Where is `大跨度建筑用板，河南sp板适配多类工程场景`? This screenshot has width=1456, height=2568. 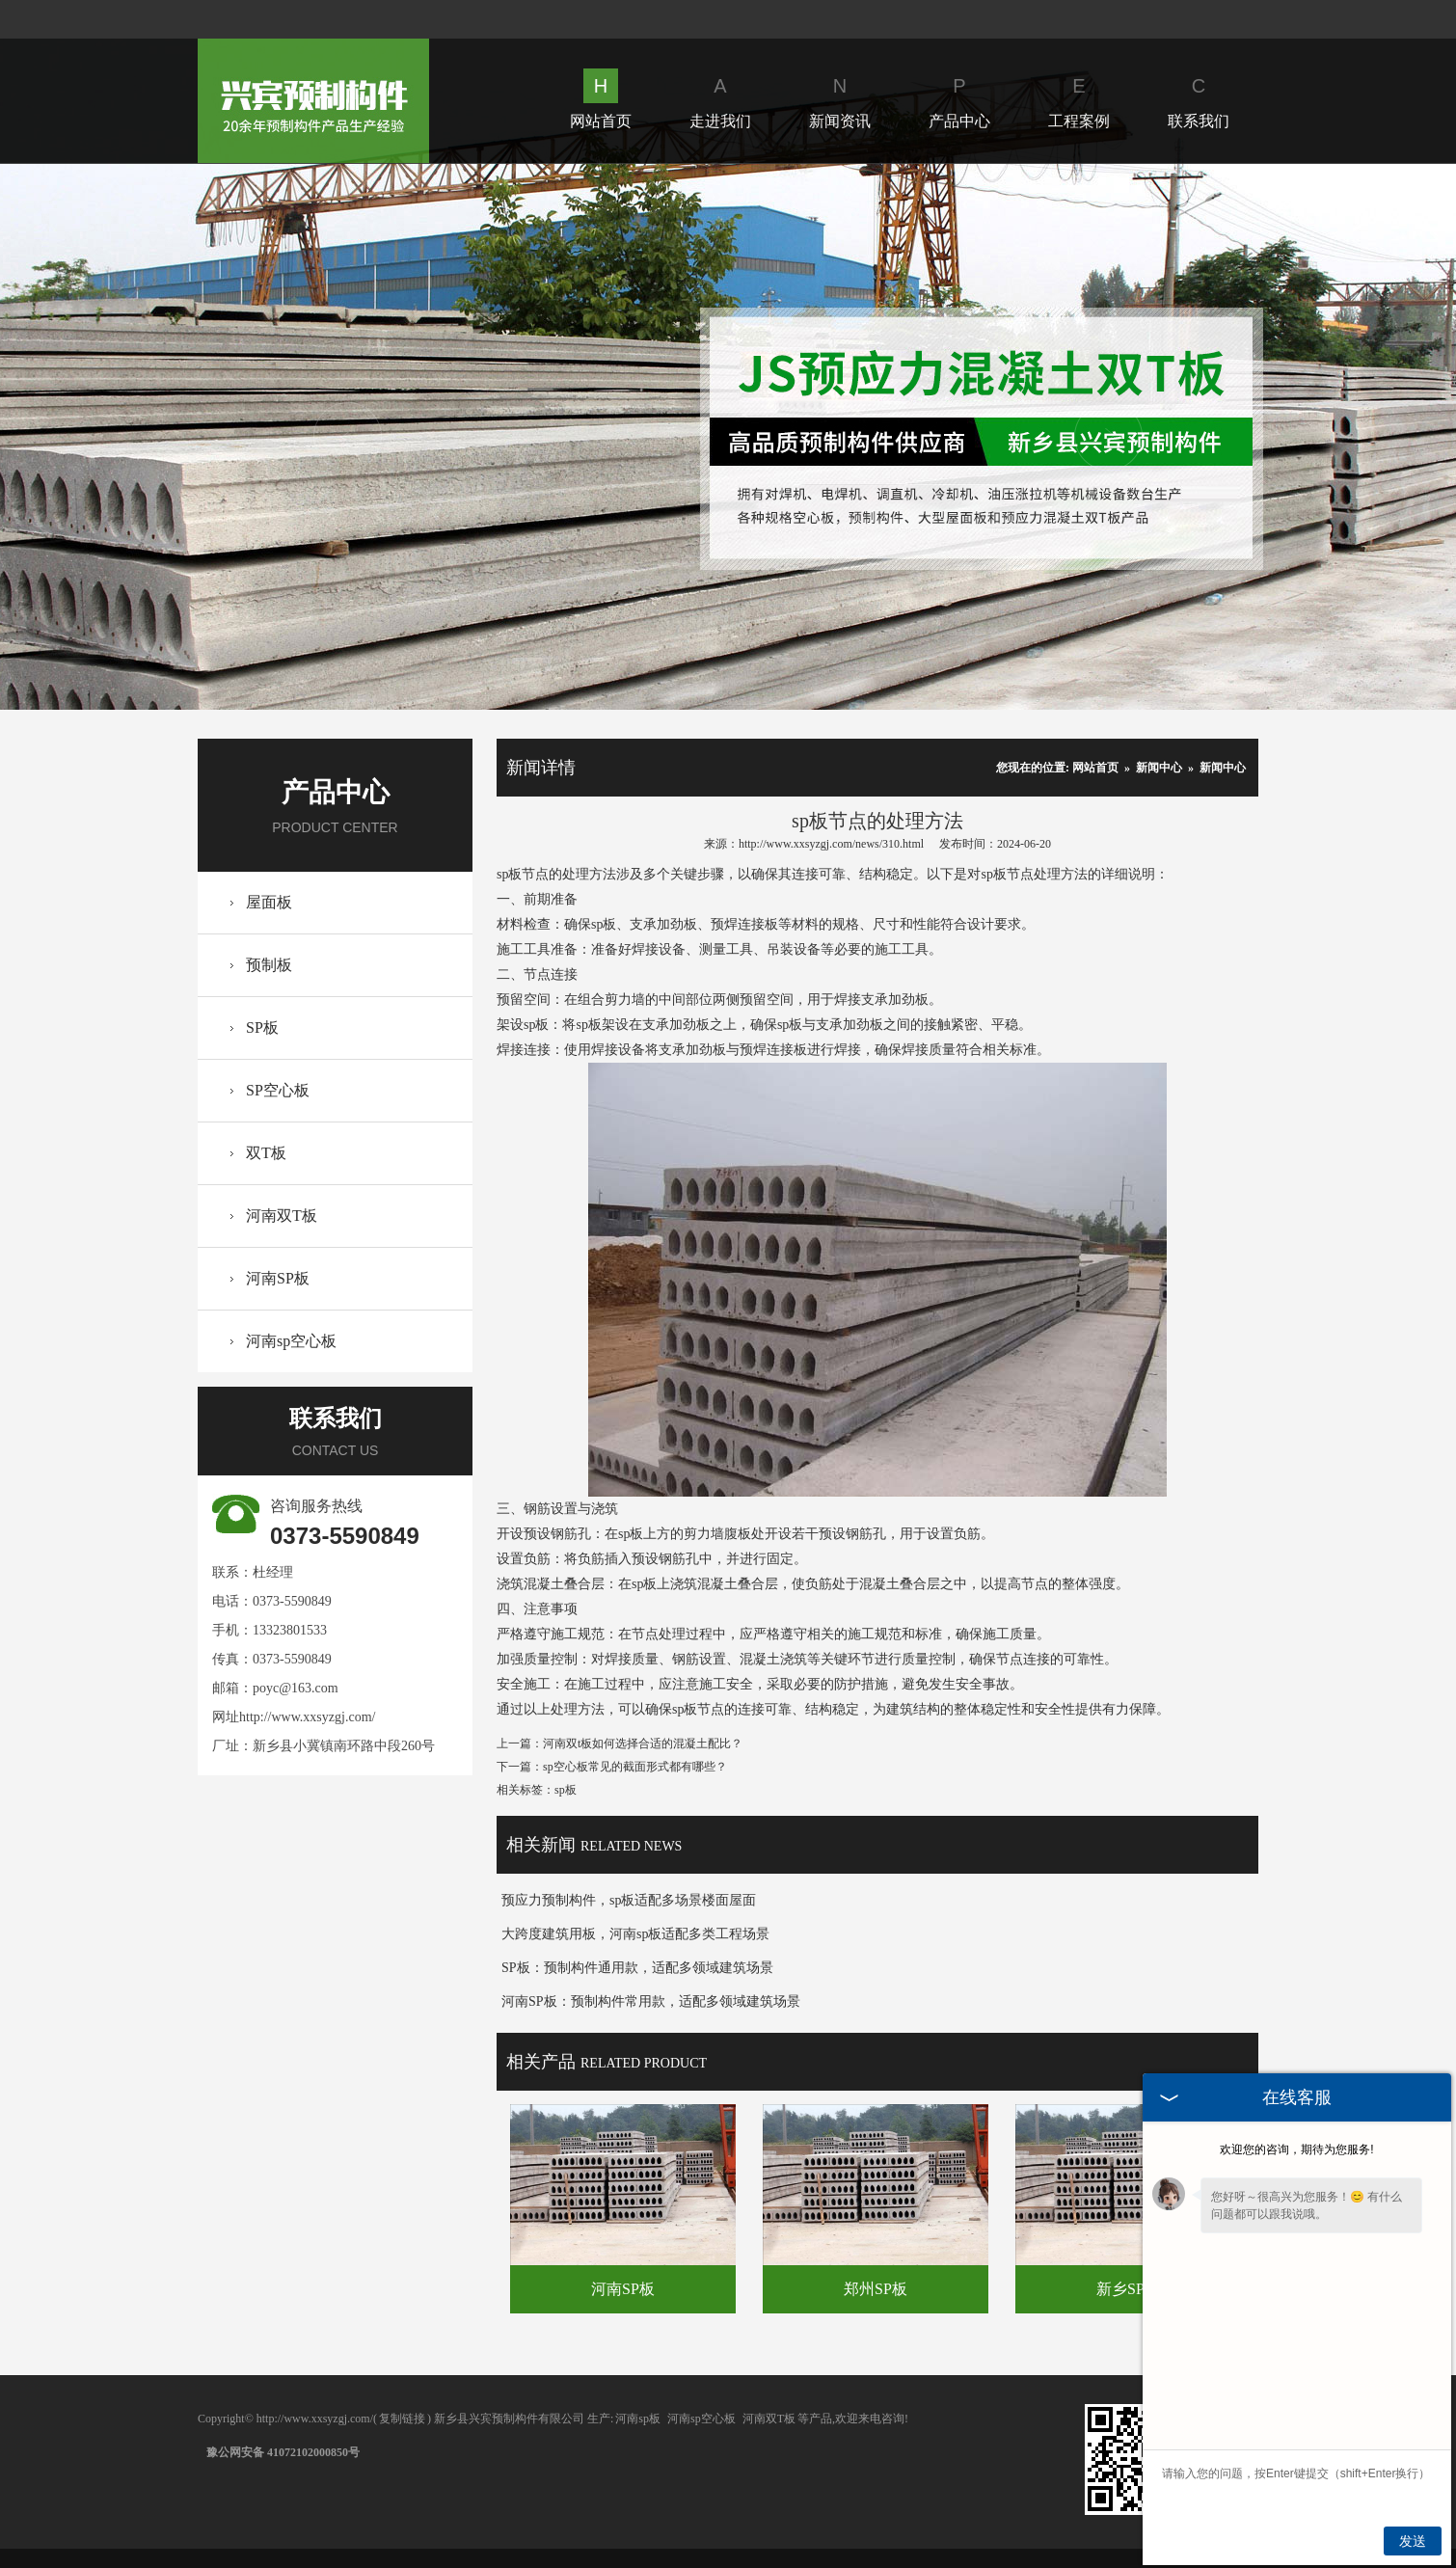 大跨度建筑用板，河南sp板适配多类工程场景 is located at coordinates (635, 1934).